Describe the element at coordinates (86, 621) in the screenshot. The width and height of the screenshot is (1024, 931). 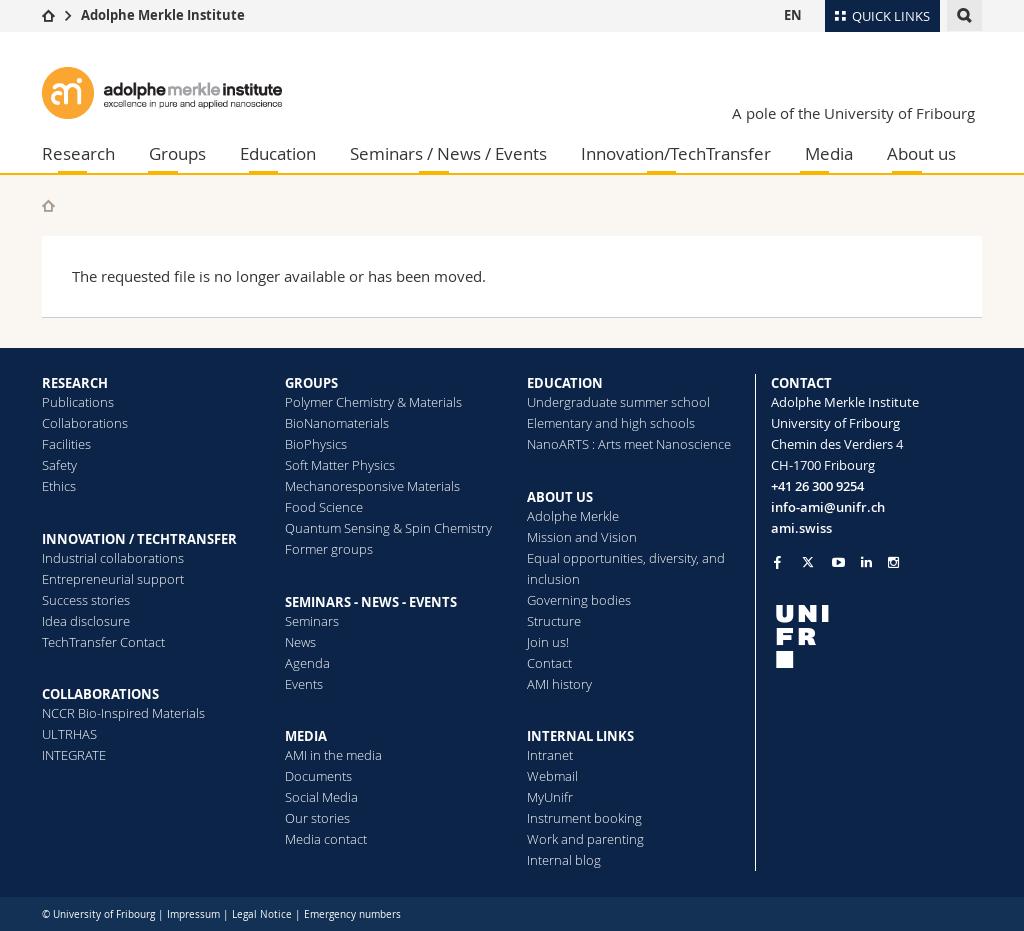
I see `Idea disclosure` at that location.